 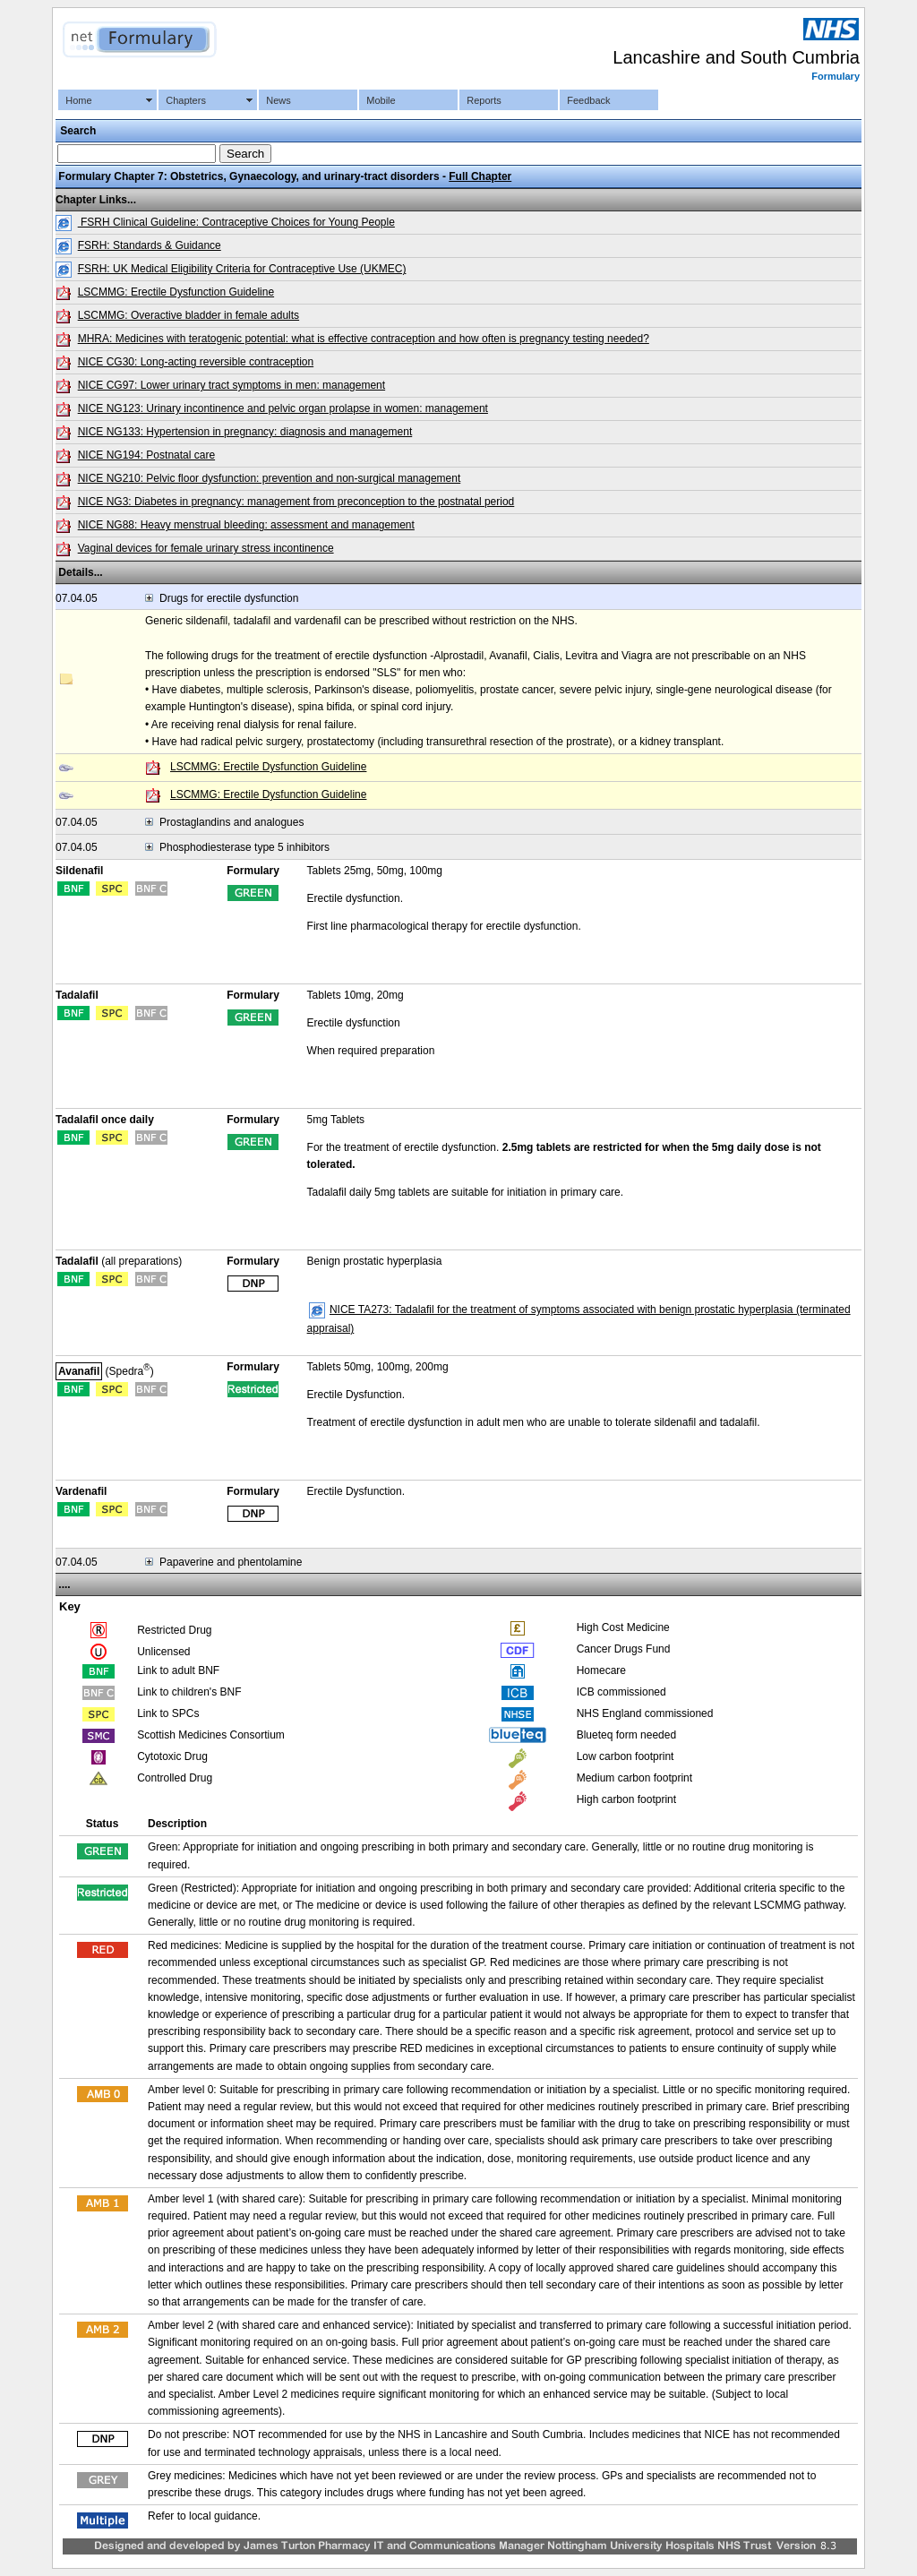 I want to click on FSRH: Standards & Guidance, so click(x=149, y=245).